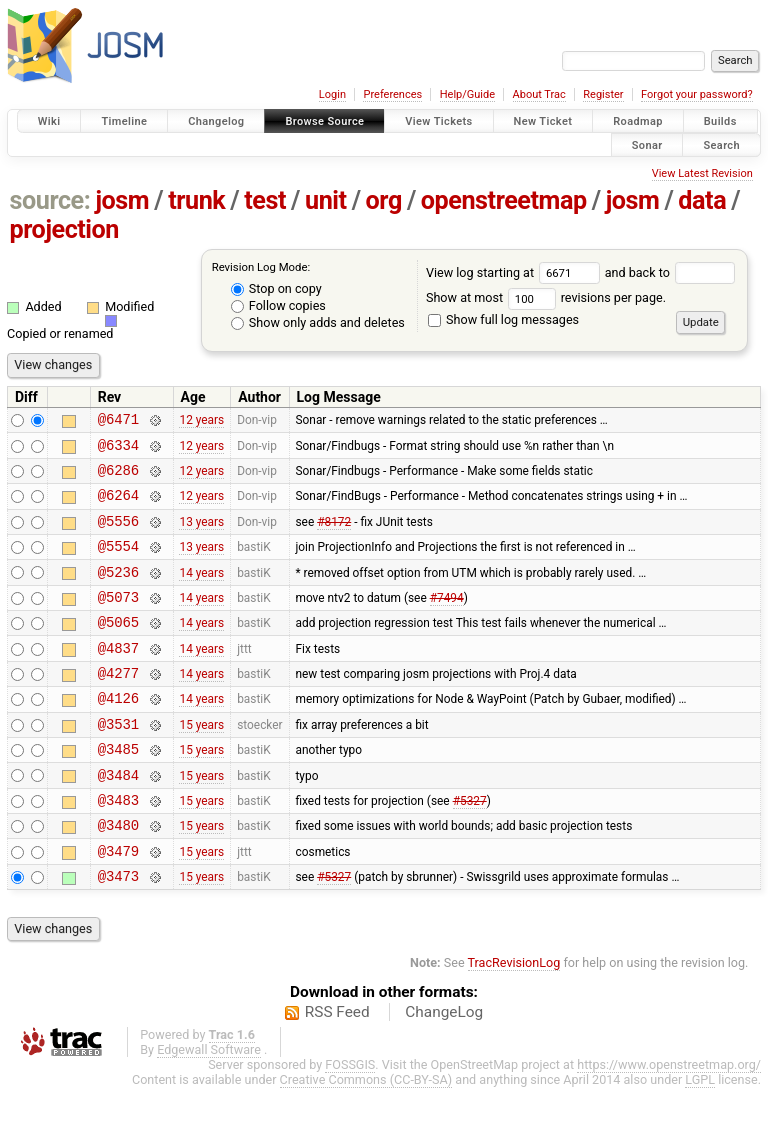  What do you see at coordinates (118, 592) in the screenshot?
I see `@5236` at bounding box center [118, 592].